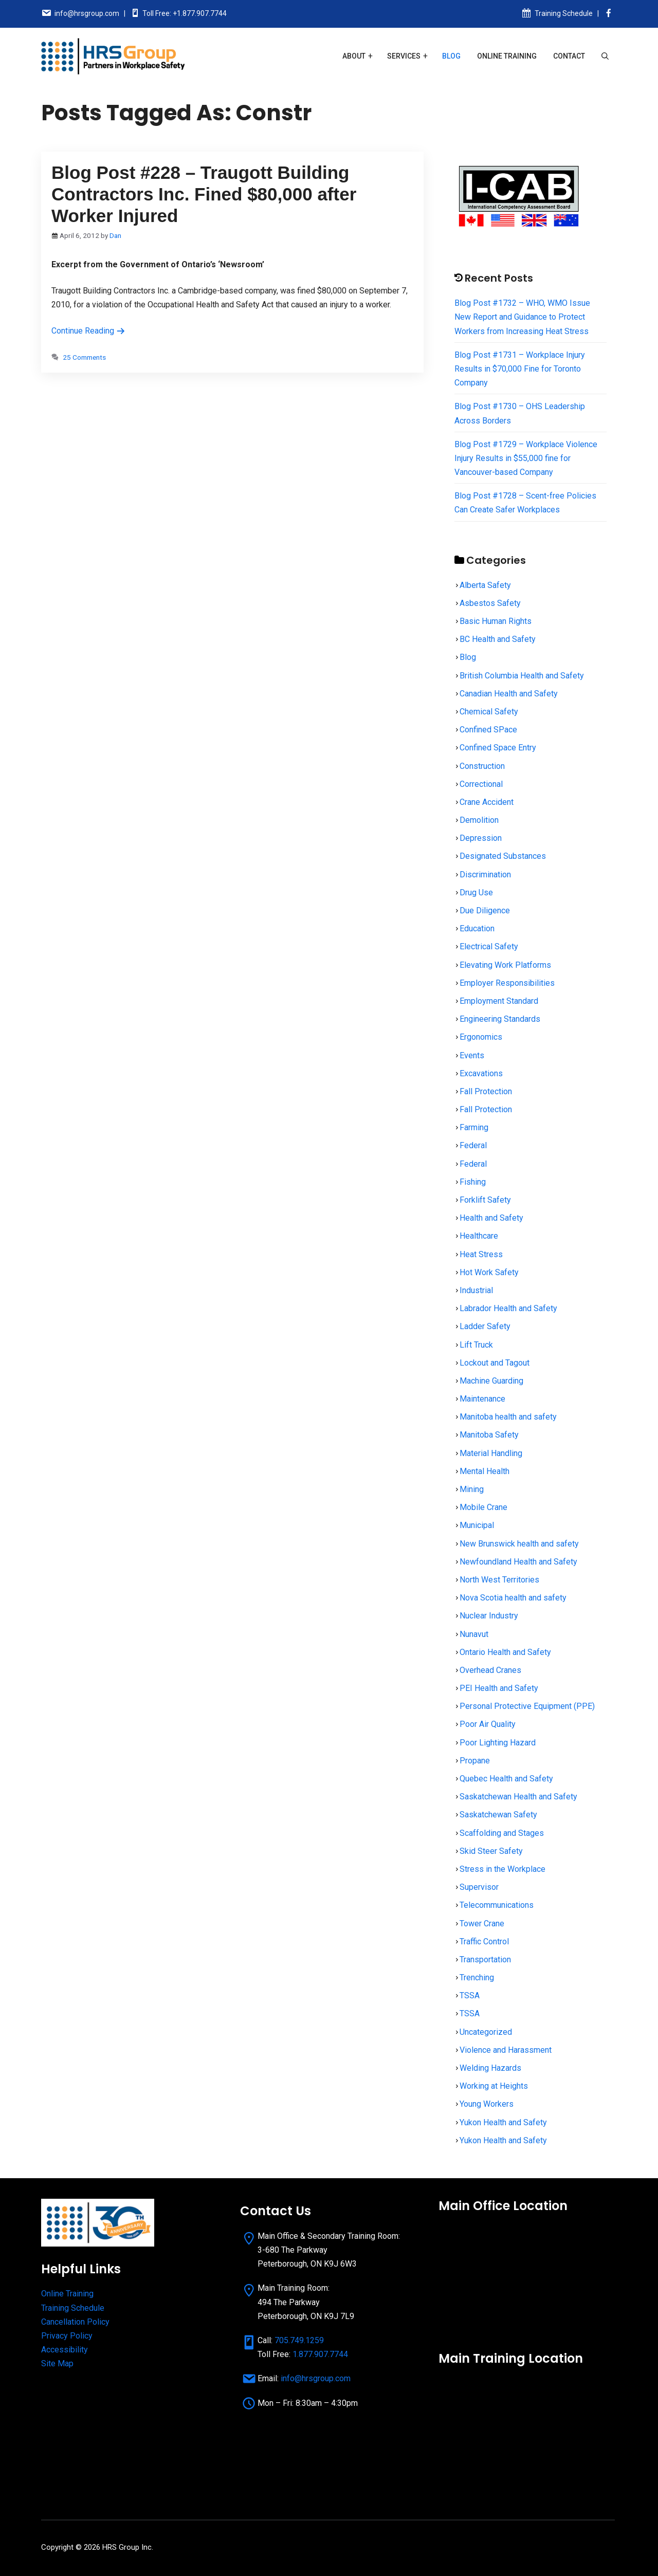 The width and height of the screenshot is (658, 2576). What do you see at coordinates (473, 1145) in the screenshot?
I see `Federal` at bounding box center [473, 1145].